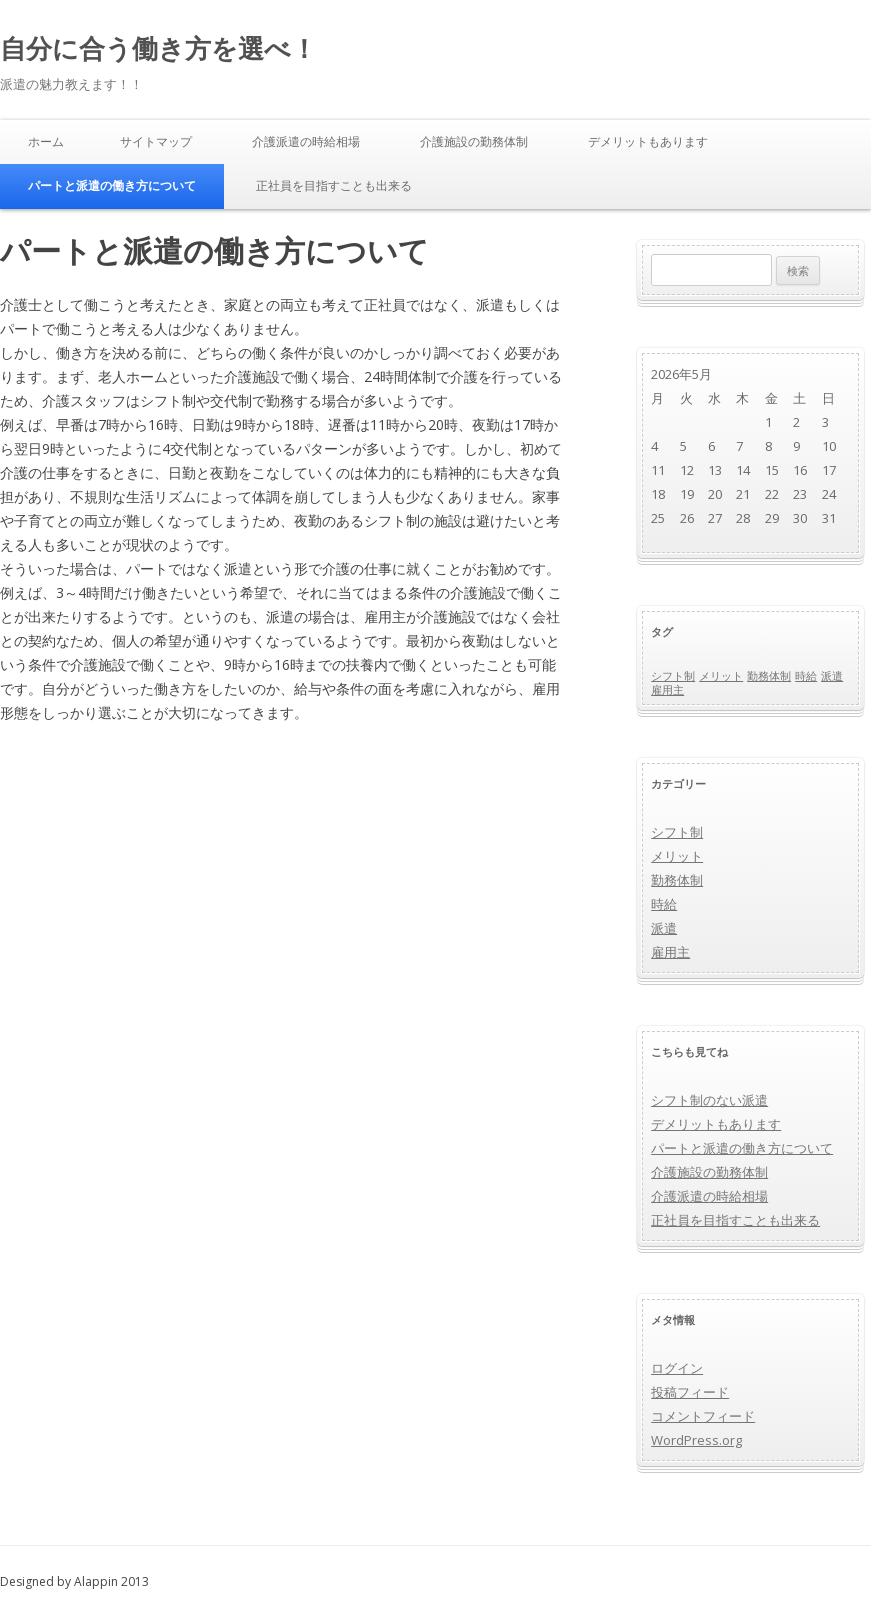  Describe the element at coordinates (677, 880) in the screenshot. I see `勤務体制` at that location.